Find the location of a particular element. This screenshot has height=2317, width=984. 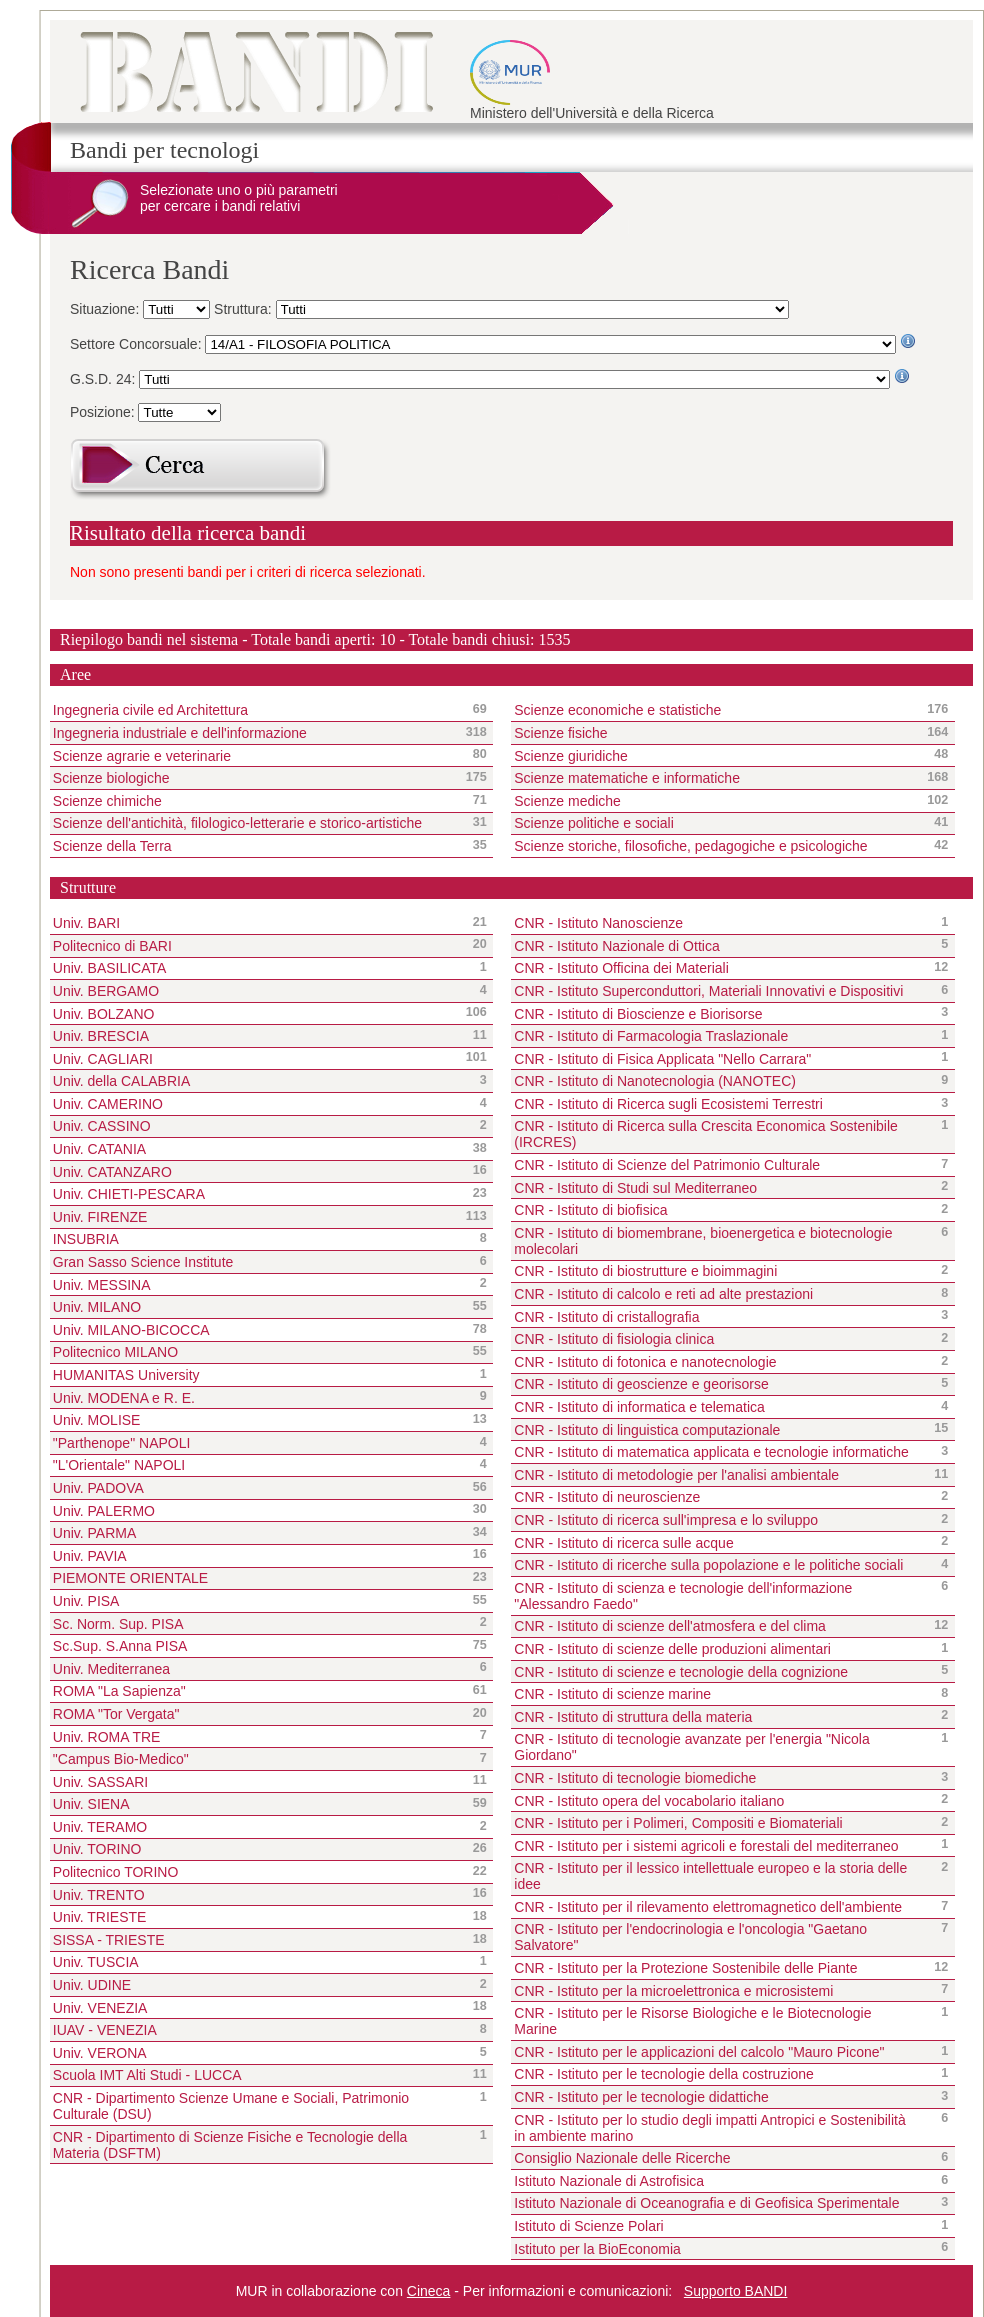

Scienze mediche is located at coordinates (715, 801).